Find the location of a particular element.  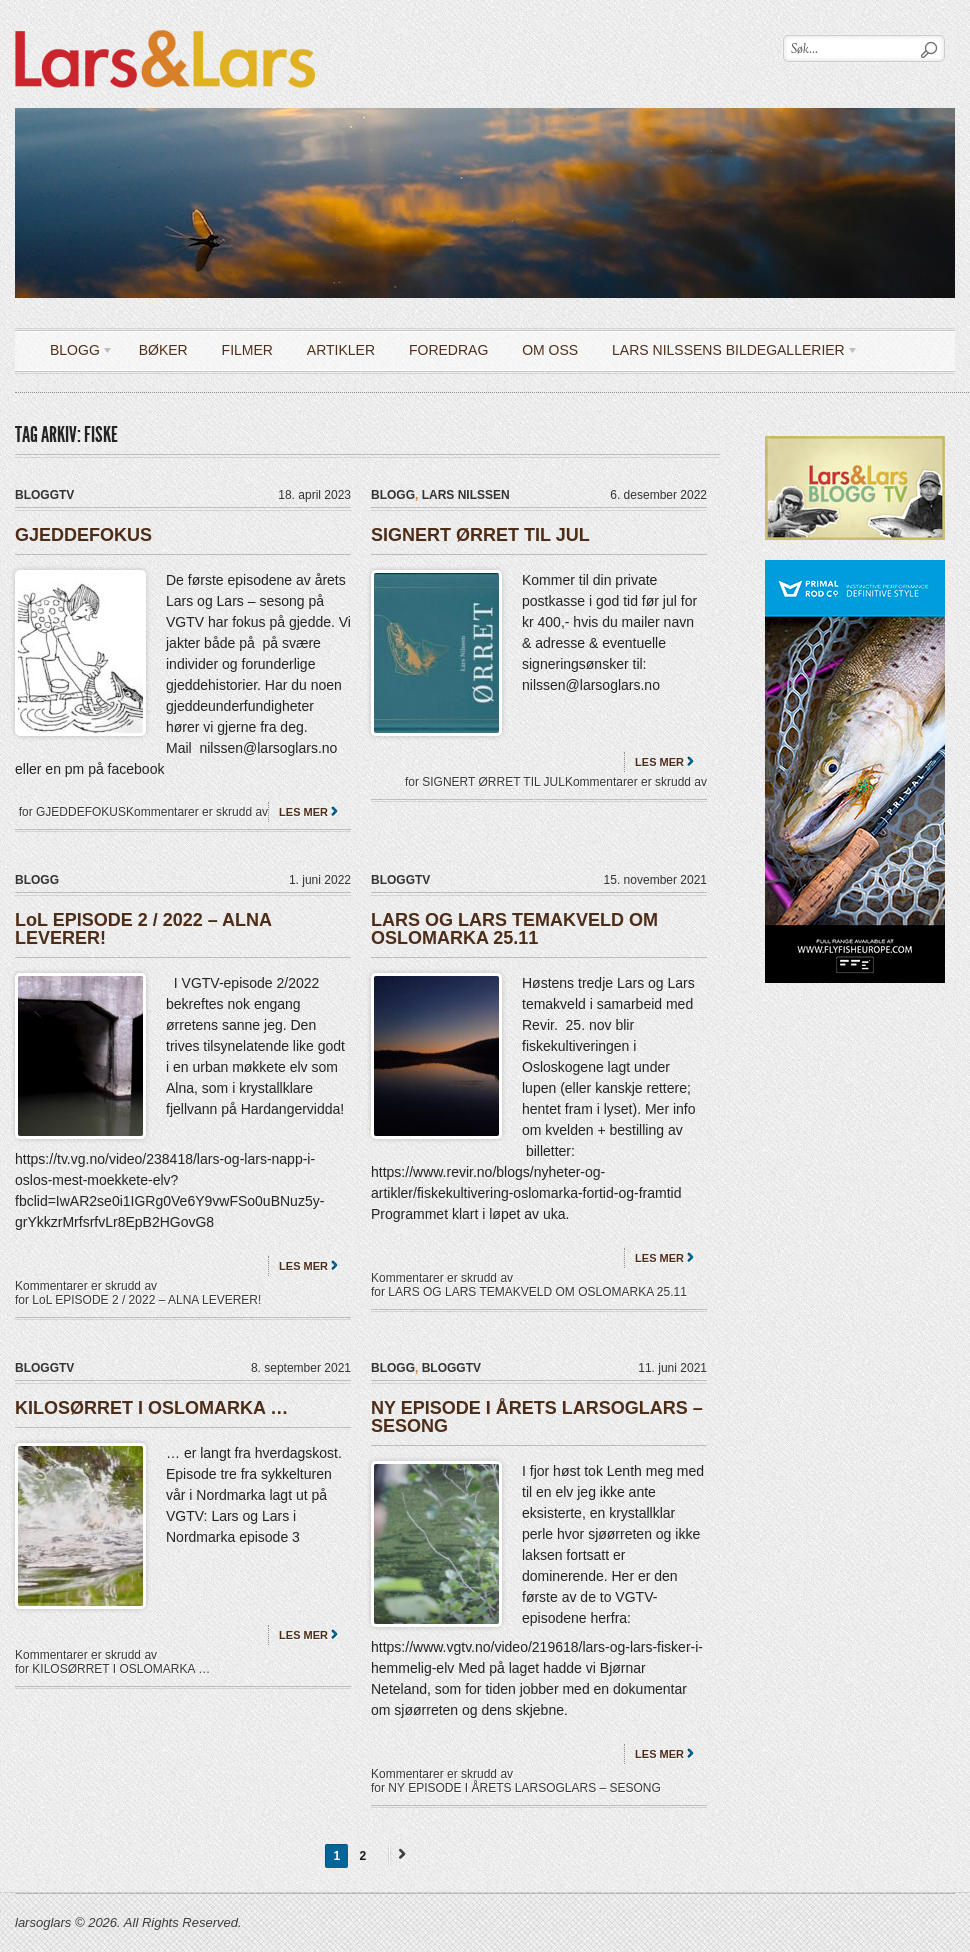

Filmer is located at coordinates (247, 350).